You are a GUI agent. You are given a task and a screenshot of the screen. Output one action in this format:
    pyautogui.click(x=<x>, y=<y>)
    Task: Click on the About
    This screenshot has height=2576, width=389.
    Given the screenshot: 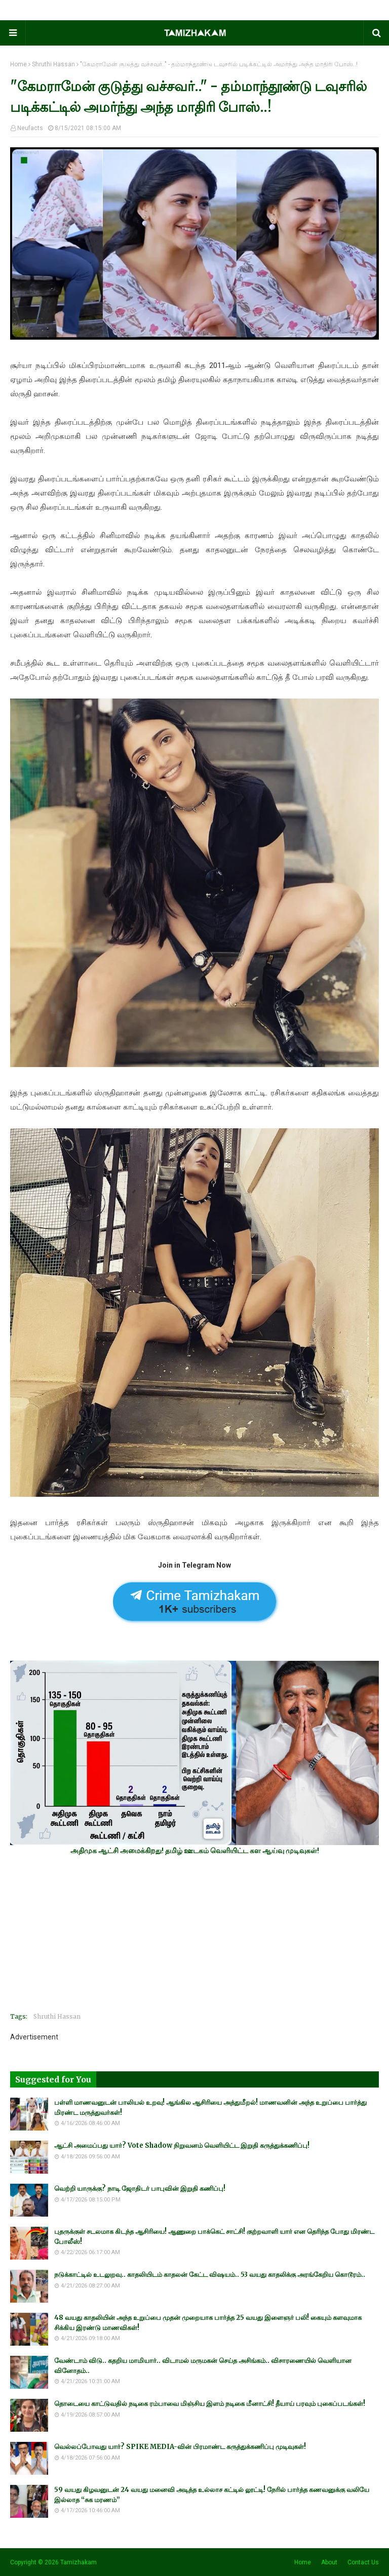 What is the action you would take?
    pyautogui.click(x=329, y=2562)
    